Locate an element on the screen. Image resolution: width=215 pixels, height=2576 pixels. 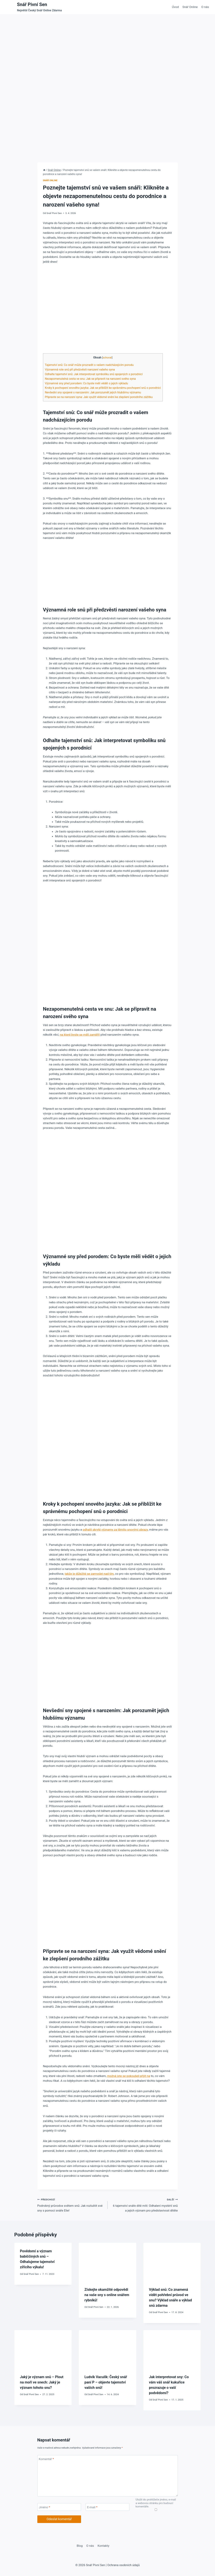
Blog is located at coordinates (80, 2545).